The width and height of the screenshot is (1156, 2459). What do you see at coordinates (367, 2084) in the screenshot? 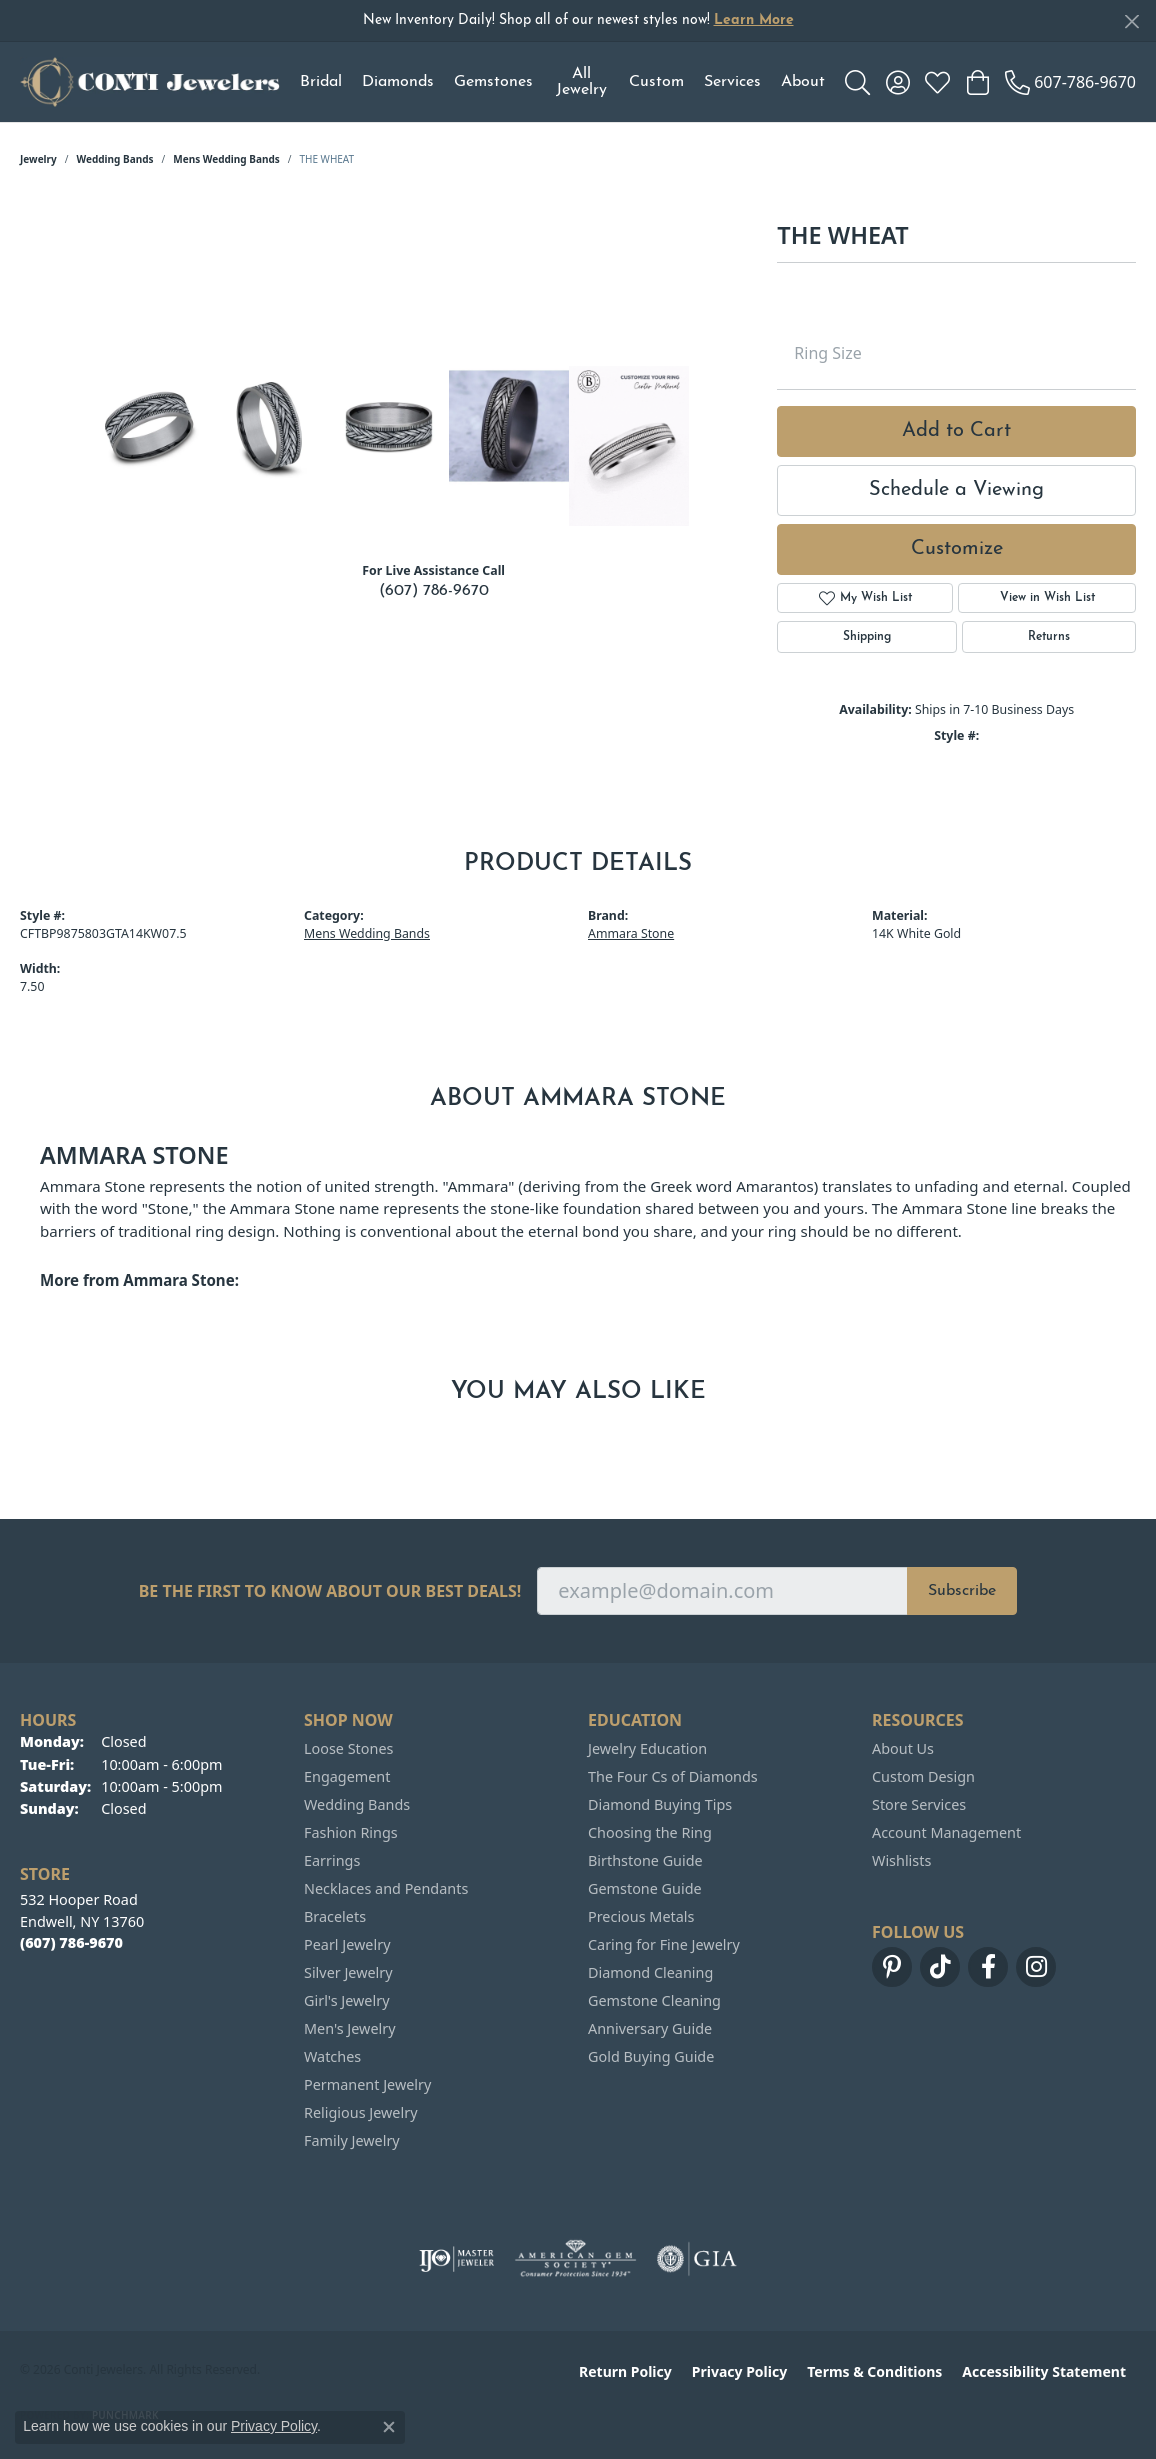
I see `Permanent Jewelry [menuitem]` at bounding box center [367, 2084].